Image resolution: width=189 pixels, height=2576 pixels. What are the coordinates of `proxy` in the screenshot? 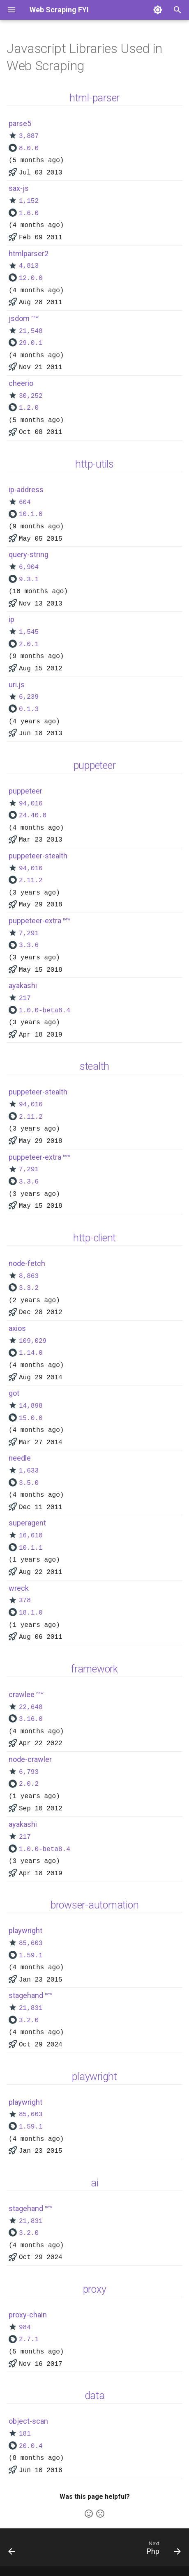 It's located at (94, 2289).